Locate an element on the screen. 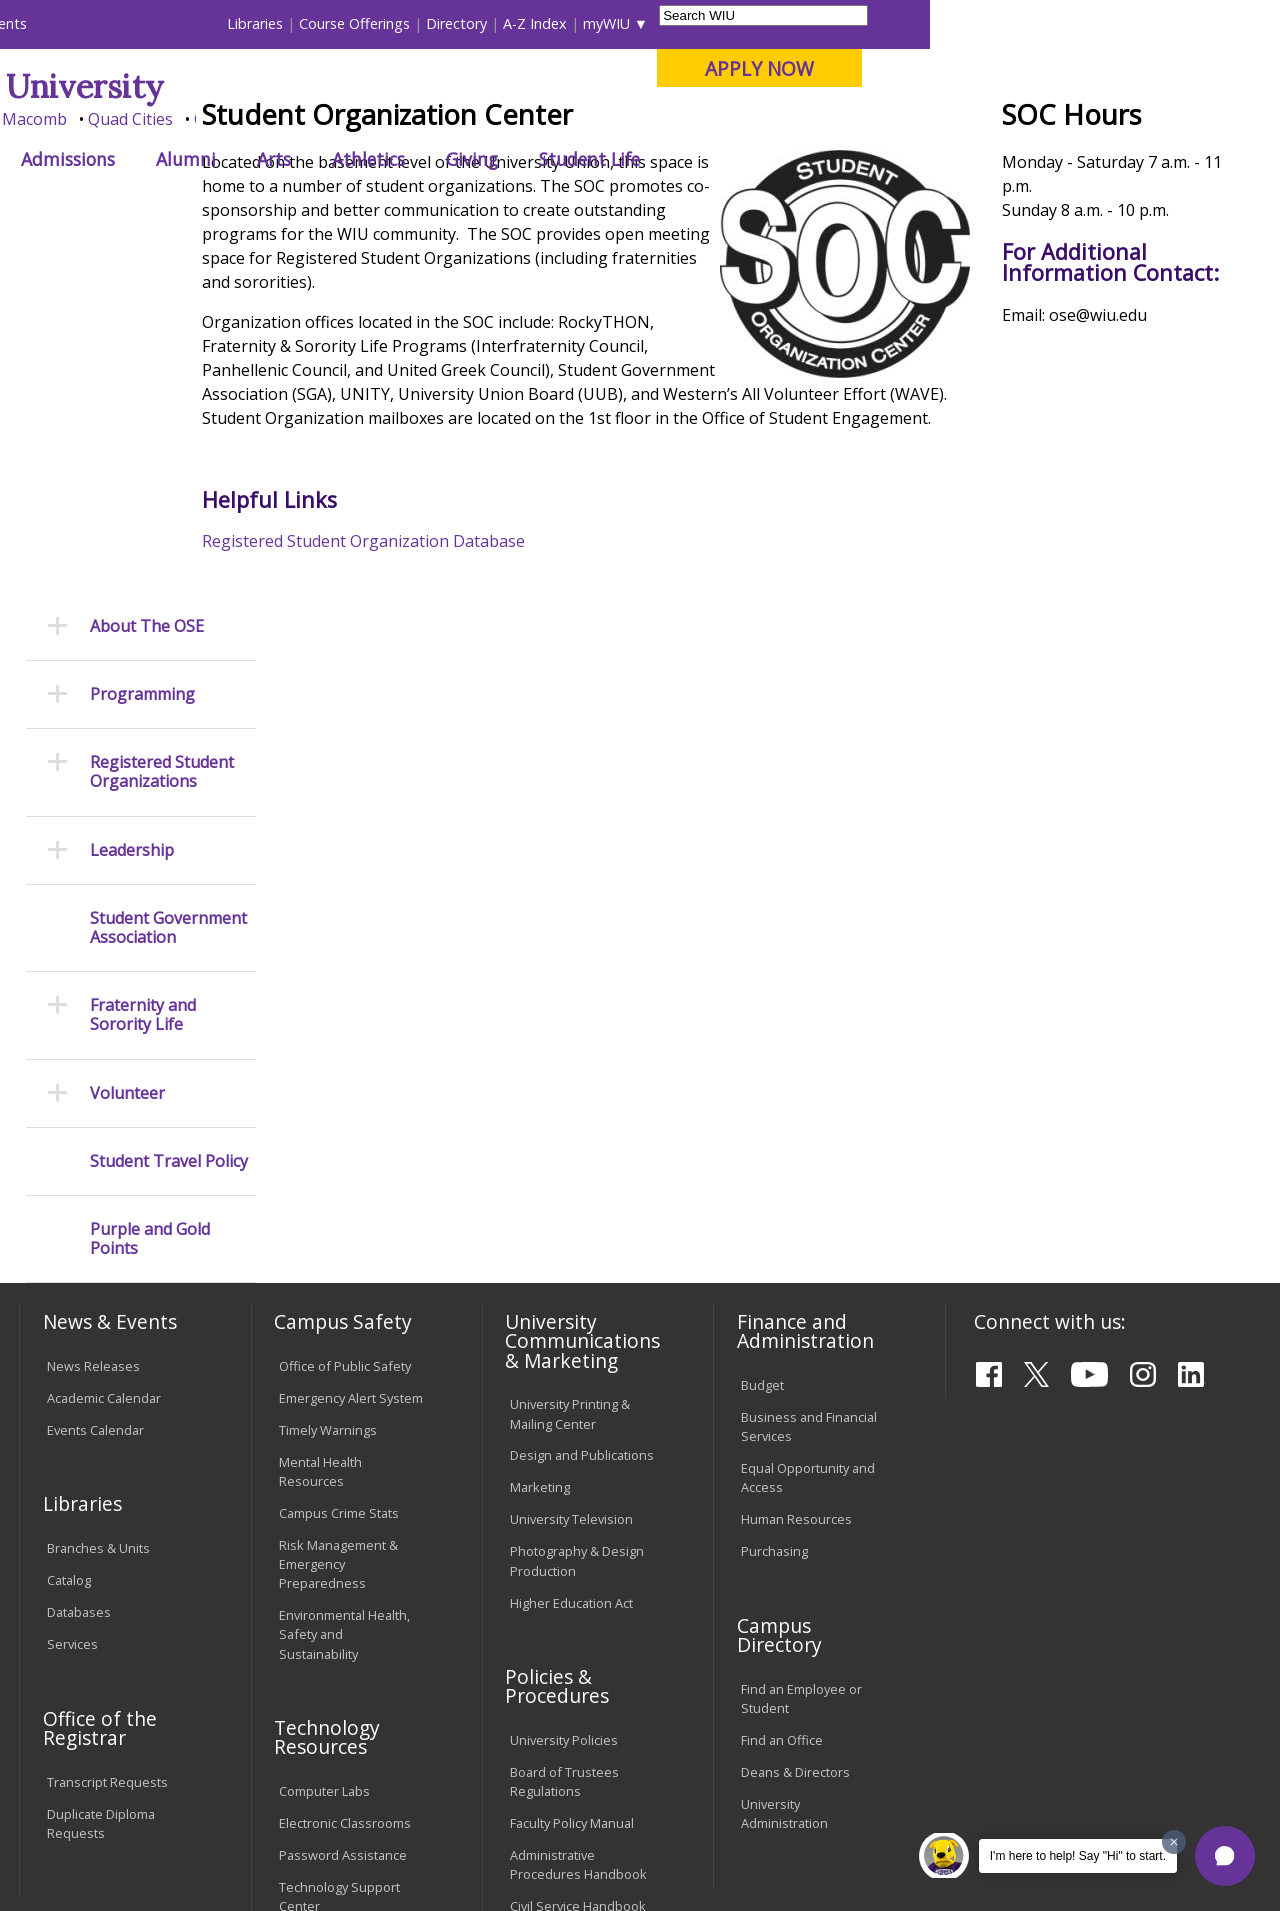 This screenshot has height=1911, width=1280. Databases is located at coordinates (79, 1270).